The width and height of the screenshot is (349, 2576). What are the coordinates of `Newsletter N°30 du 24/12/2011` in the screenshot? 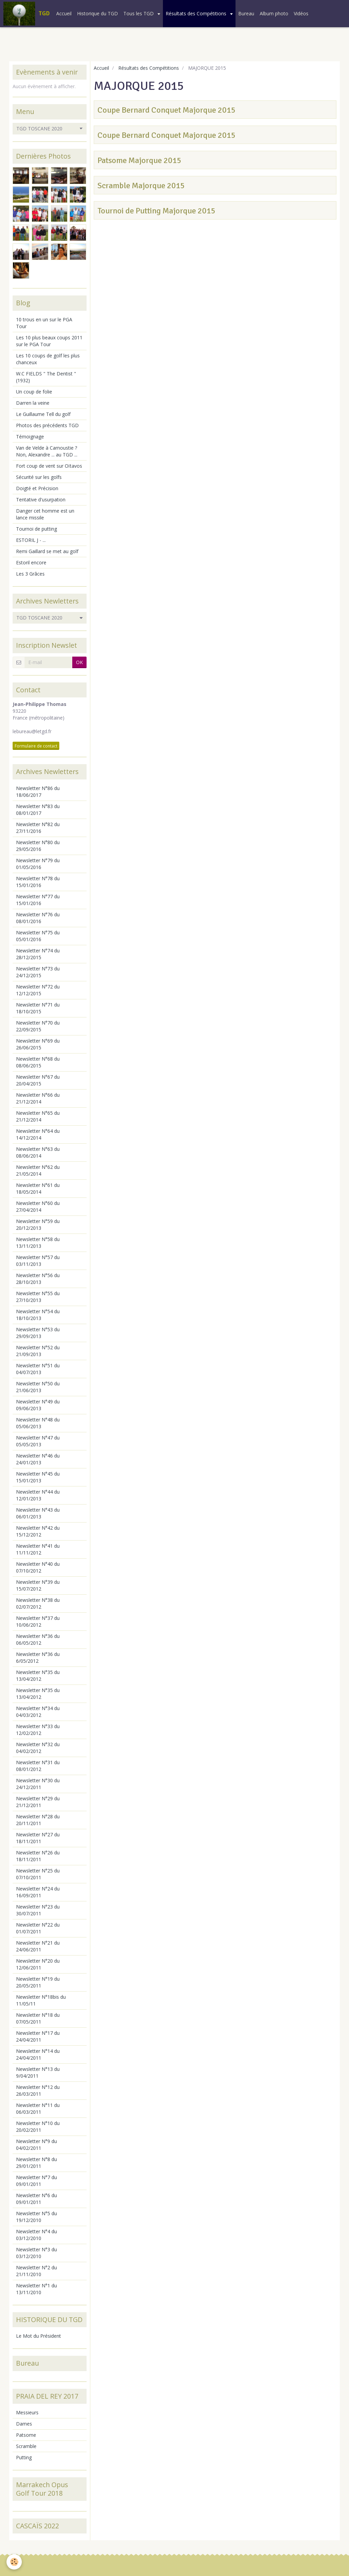 It's located at (38, 1783).